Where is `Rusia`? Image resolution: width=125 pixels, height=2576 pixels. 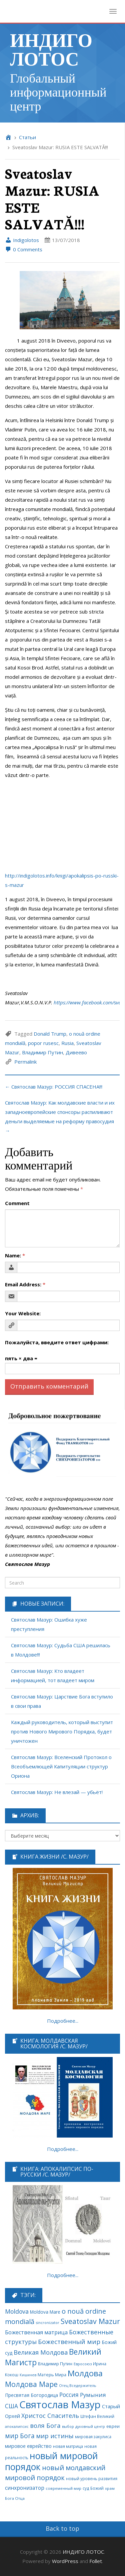 Rusia is located at coordinates (67, 1043).